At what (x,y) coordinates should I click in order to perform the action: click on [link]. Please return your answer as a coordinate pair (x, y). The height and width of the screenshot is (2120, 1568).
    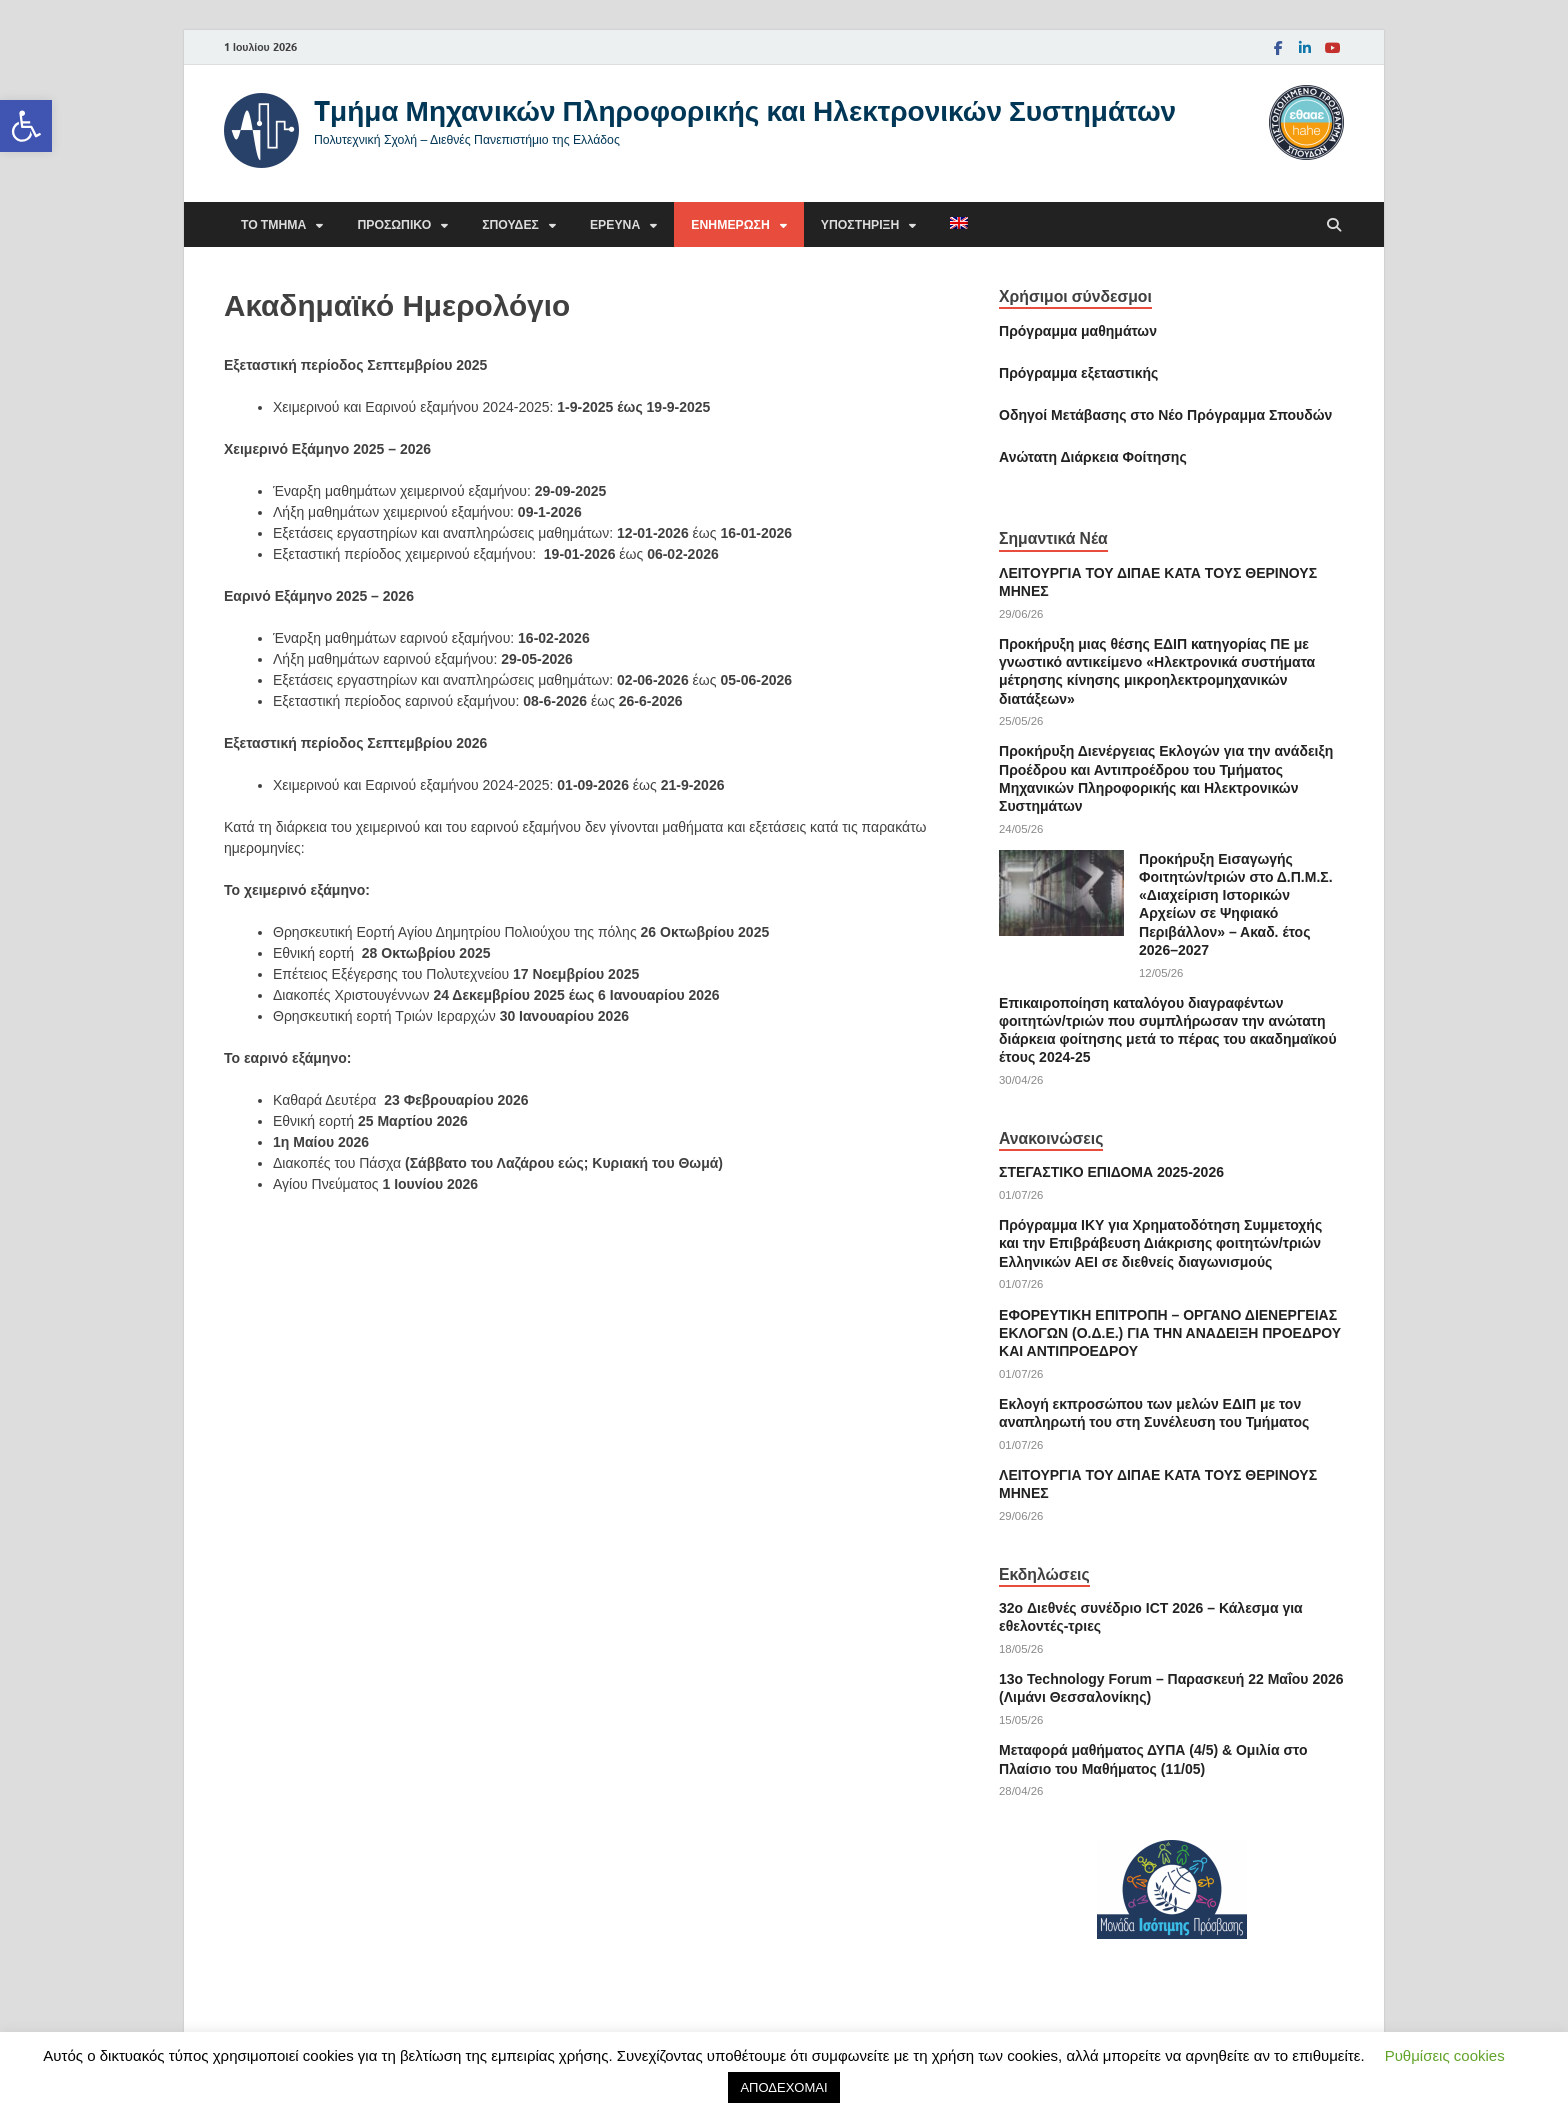
    Looking at the image, I should click on (26, 126).